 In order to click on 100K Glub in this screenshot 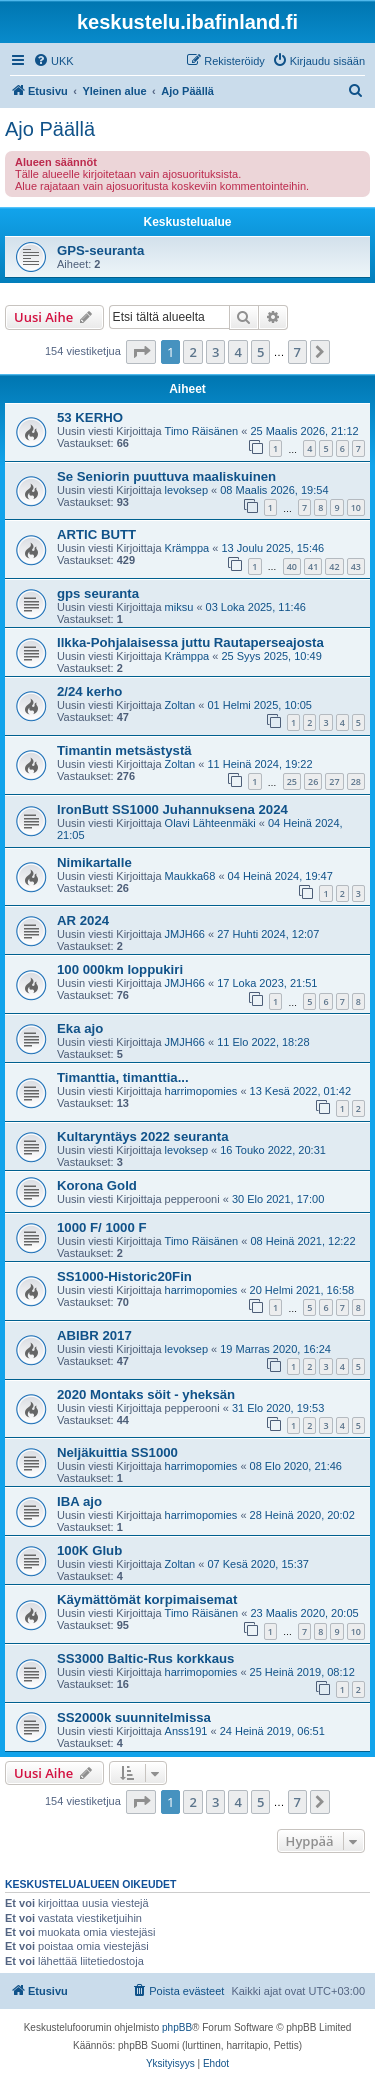, I will do `click(89, 1550)`.